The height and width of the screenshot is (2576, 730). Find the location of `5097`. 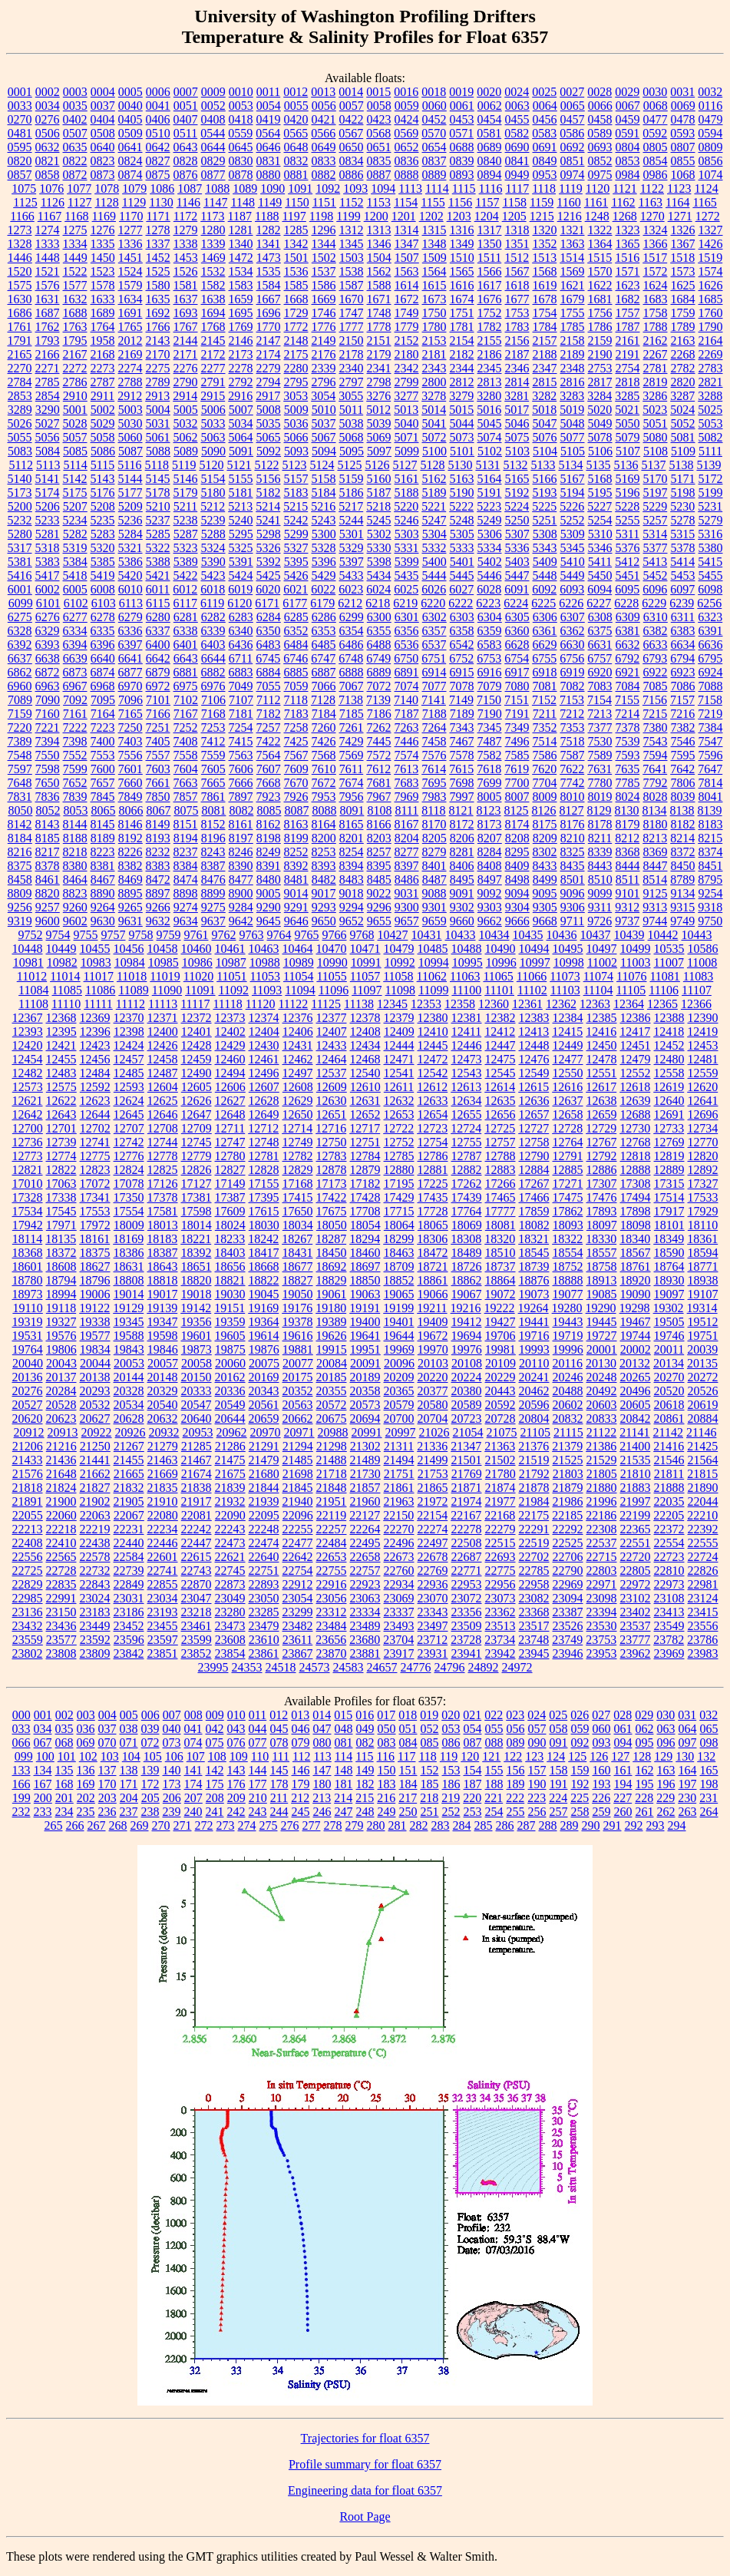

5097 is located at coordinates (379, 451).